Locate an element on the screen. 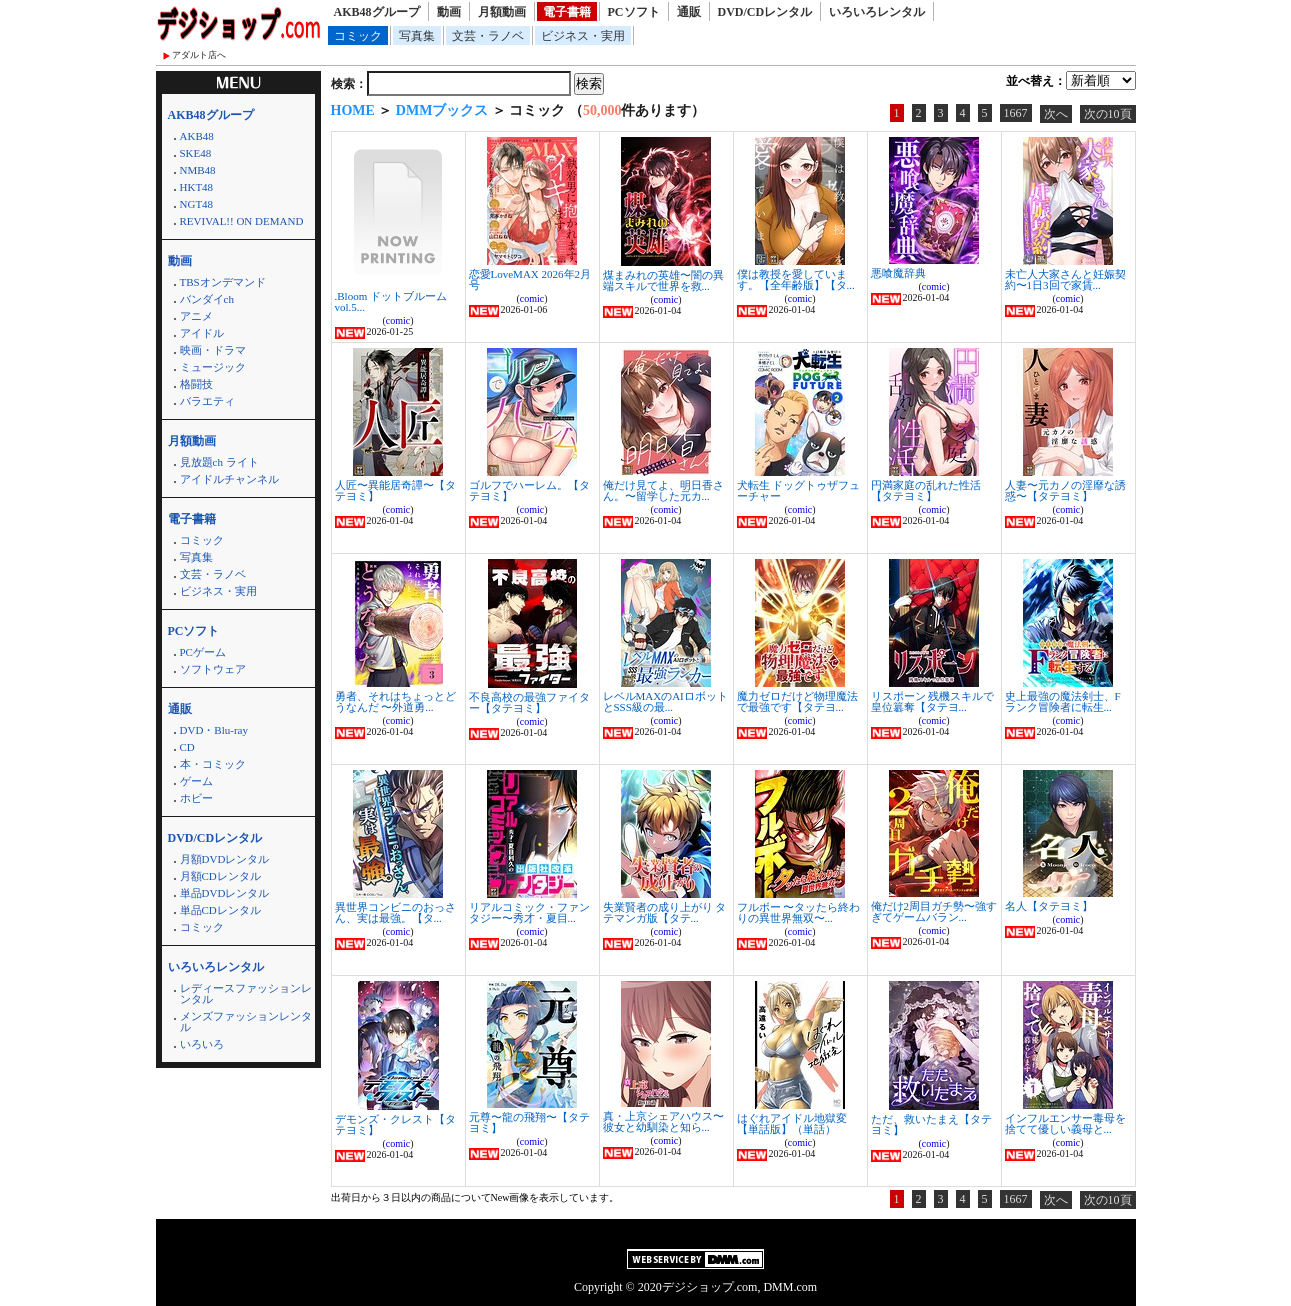  単品CDレンタル is located at coordinates (220, 910).